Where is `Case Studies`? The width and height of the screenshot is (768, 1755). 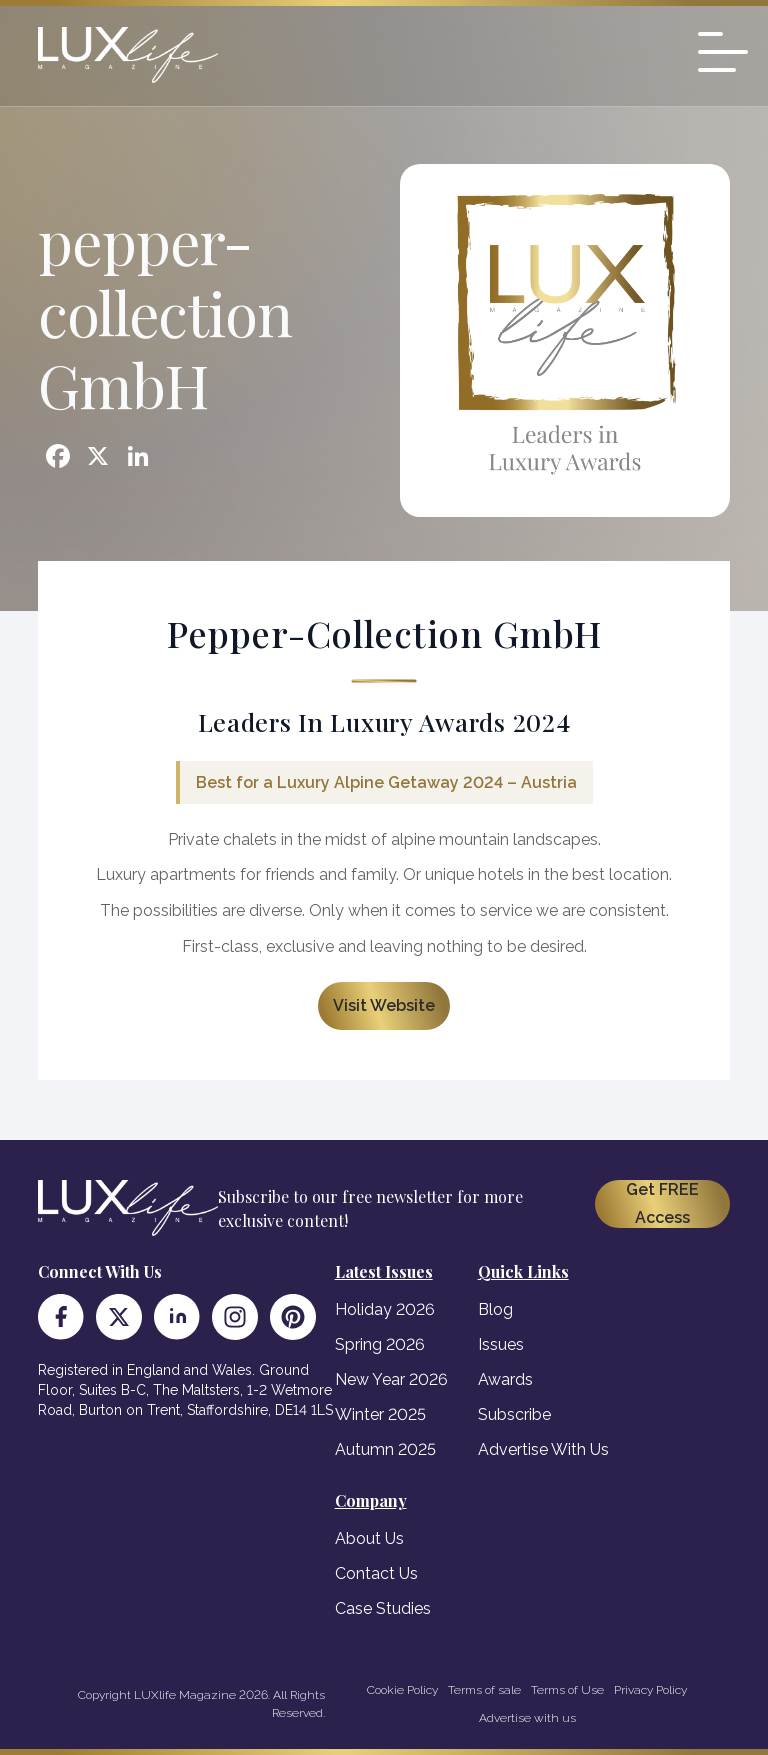
Case Studies is located at coordinates (383, 1608).